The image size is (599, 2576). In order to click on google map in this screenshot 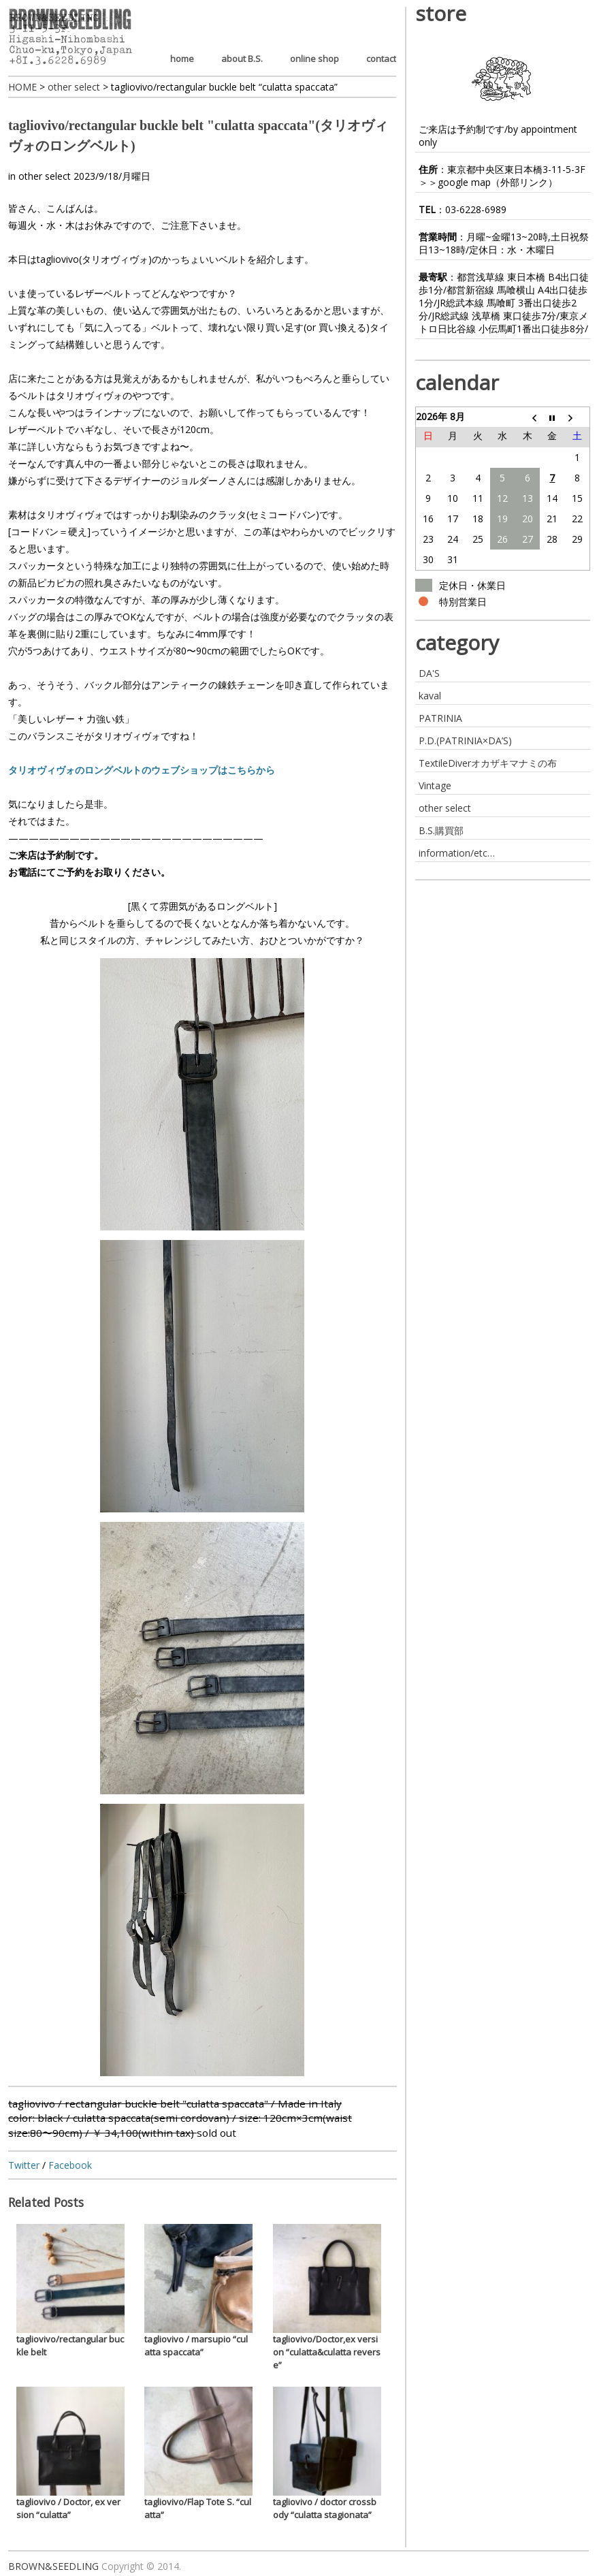, I will do `click(464, 182)`.